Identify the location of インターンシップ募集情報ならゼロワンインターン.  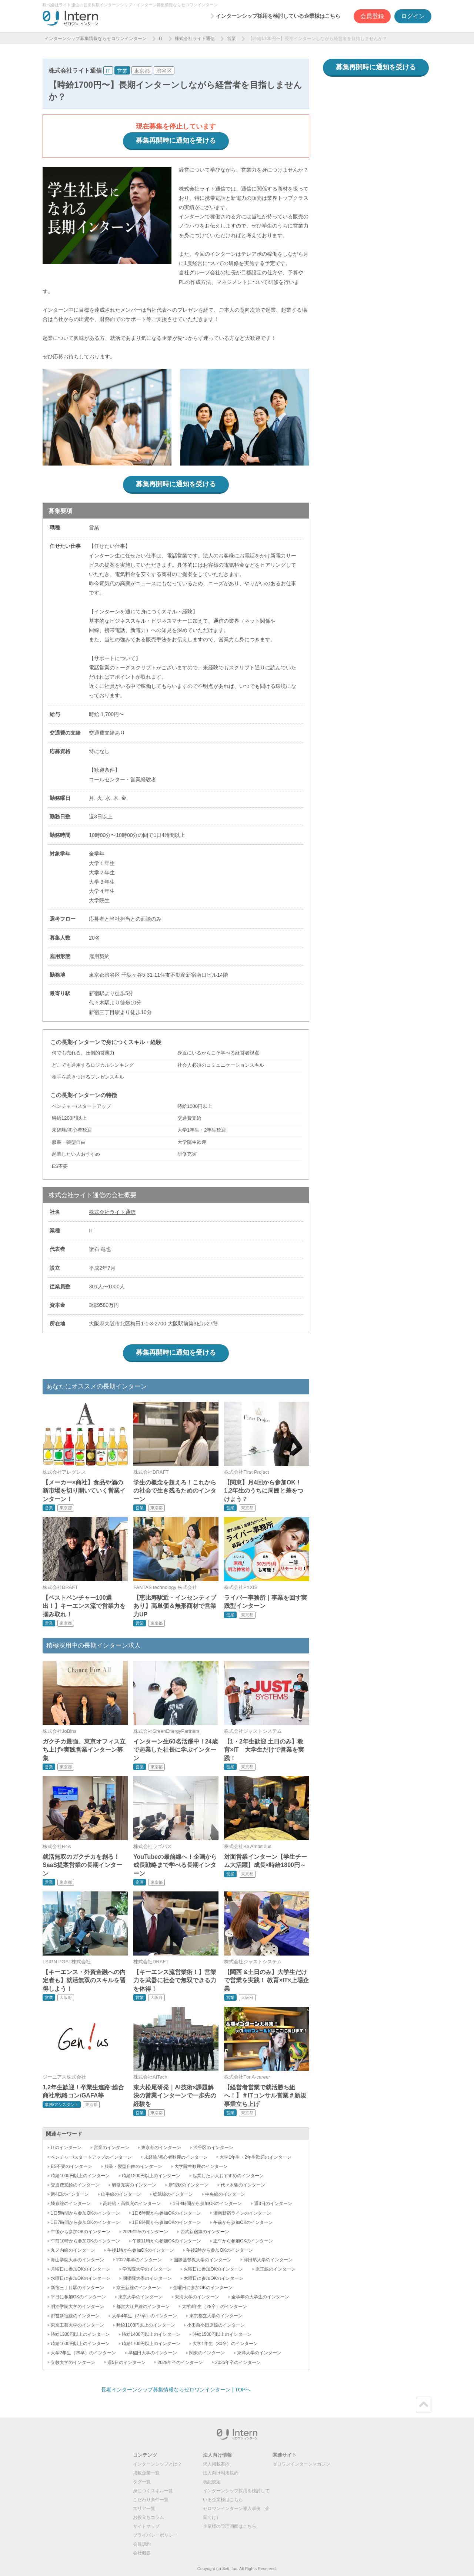
(95, 38).